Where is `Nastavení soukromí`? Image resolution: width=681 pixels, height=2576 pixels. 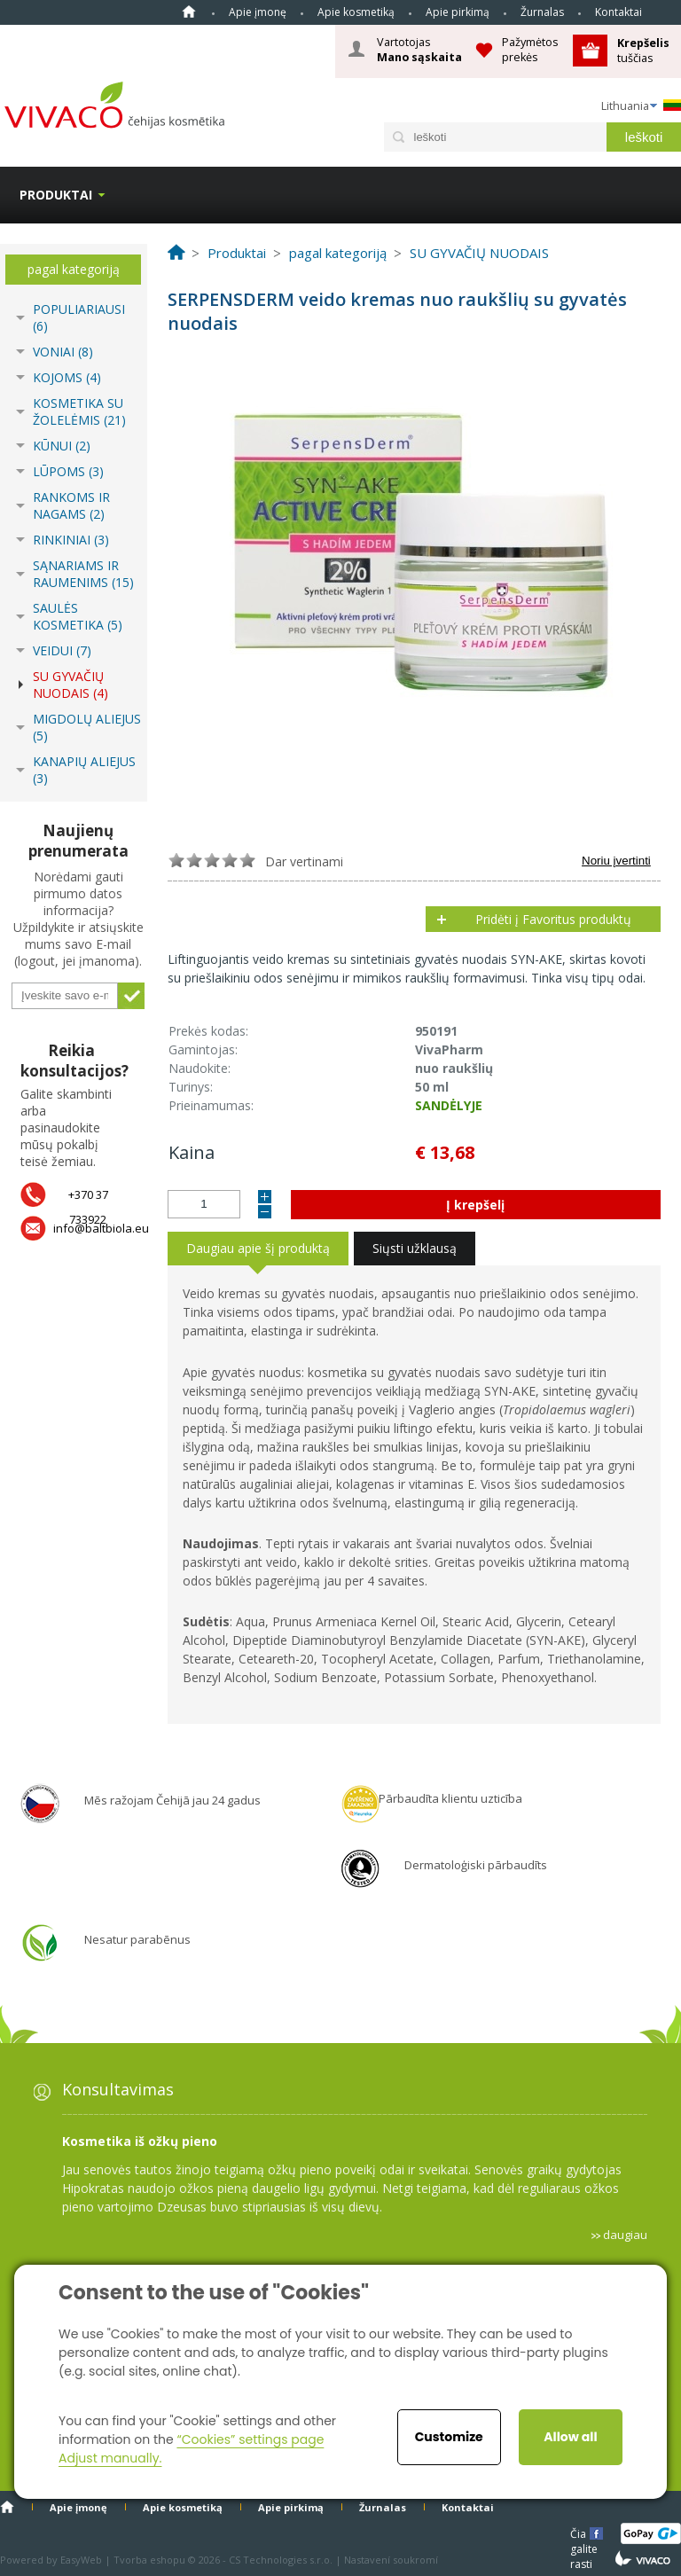
Nastavení soukromí is located at coordinates (391, 2559).